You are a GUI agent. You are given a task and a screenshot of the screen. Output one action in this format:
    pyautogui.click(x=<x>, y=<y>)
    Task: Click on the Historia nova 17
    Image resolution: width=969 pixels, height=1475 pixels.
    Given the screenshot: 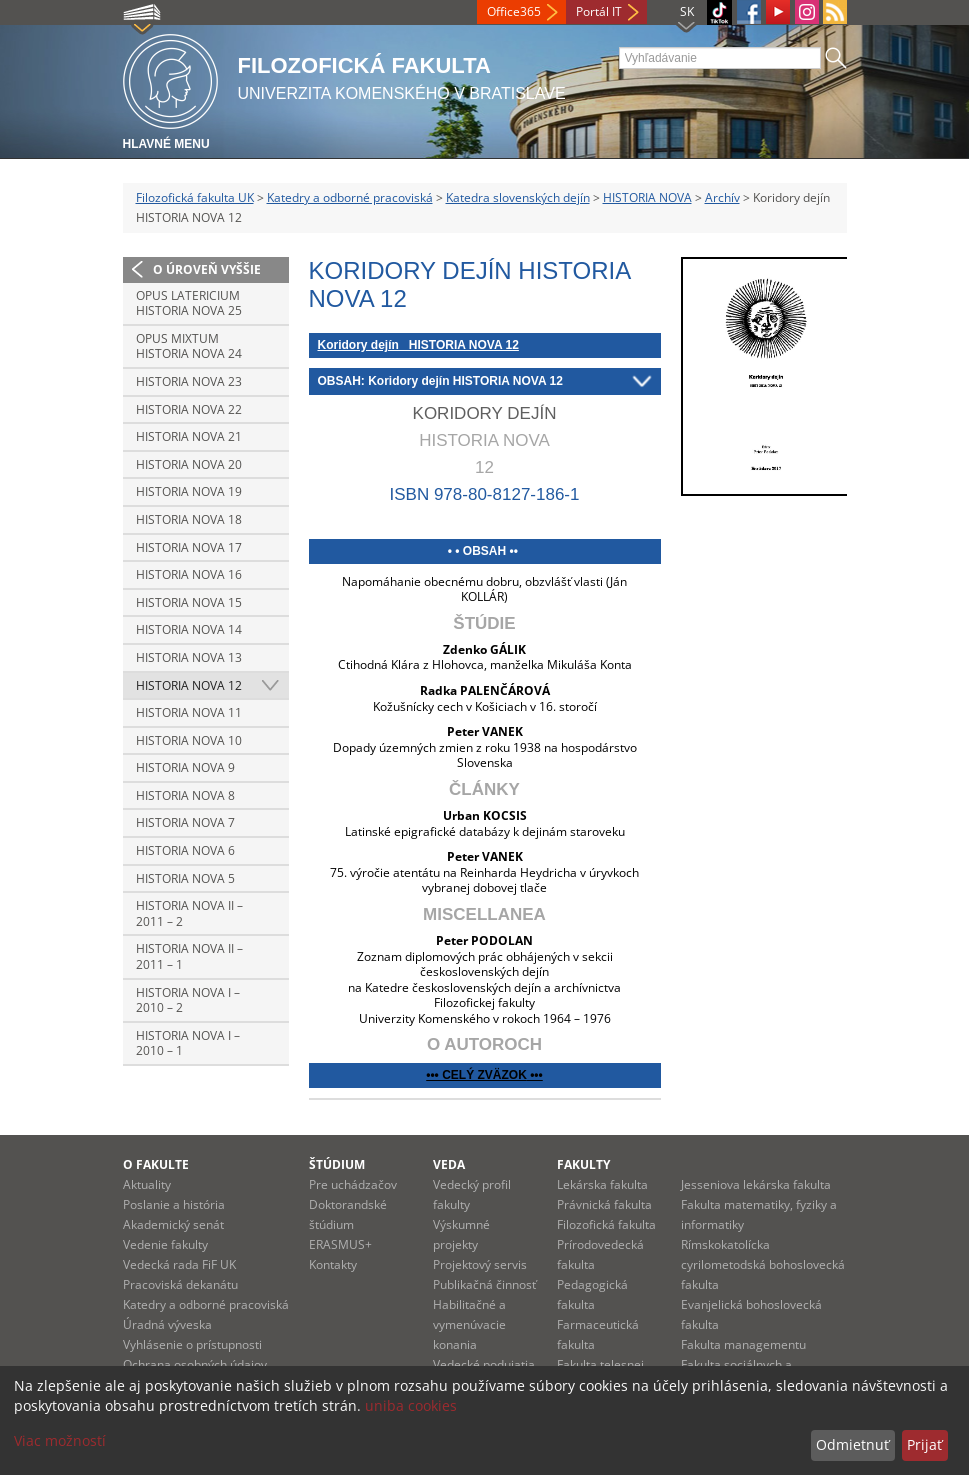 What is the action you would take?
    pyautogui.click(x=189, y=547)
    